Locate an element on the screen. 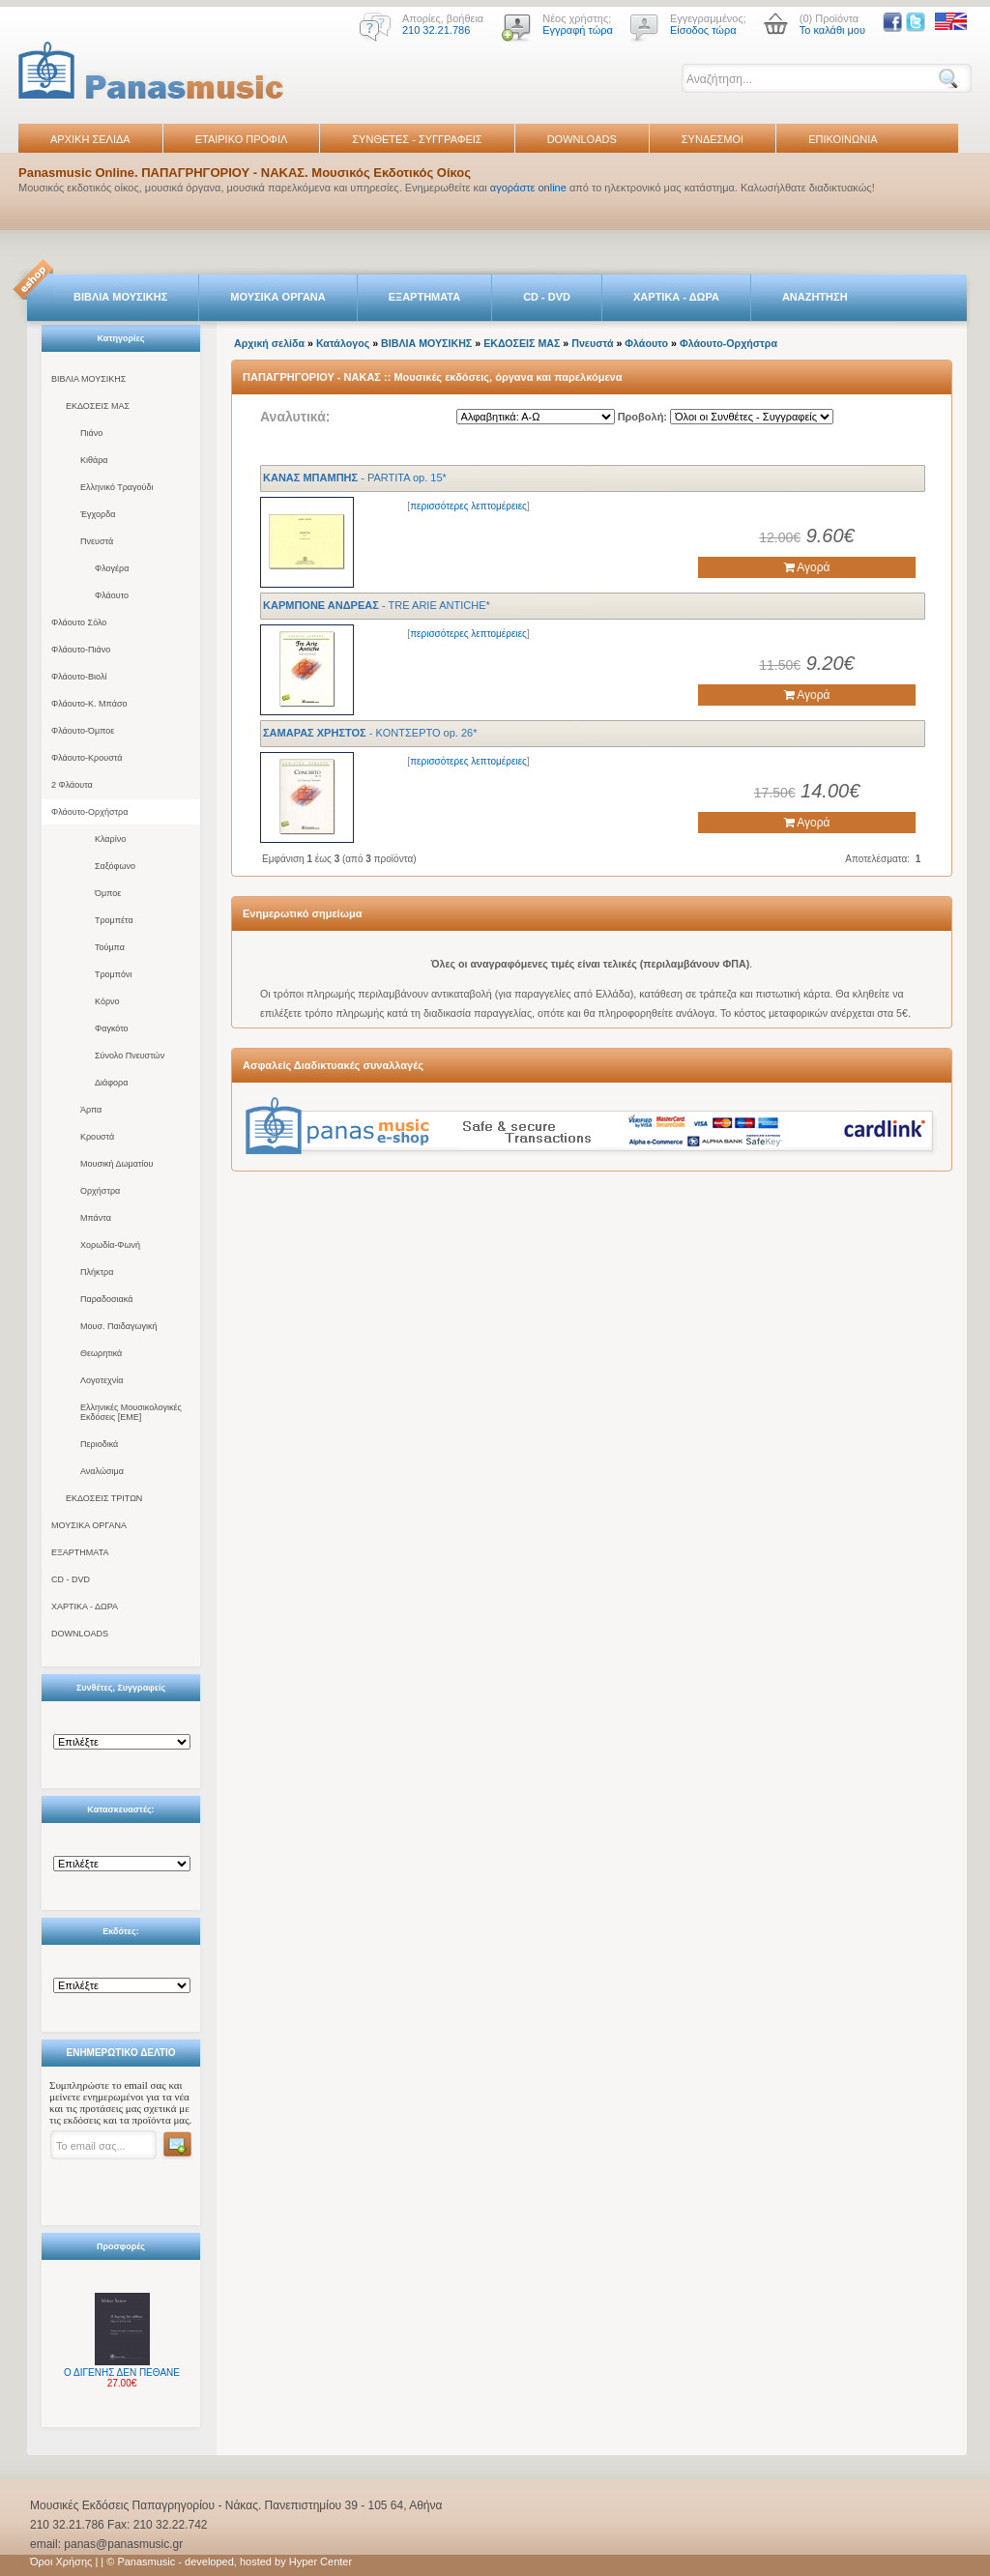  Αναλώσιμα is located at coordinates (102, 1471).